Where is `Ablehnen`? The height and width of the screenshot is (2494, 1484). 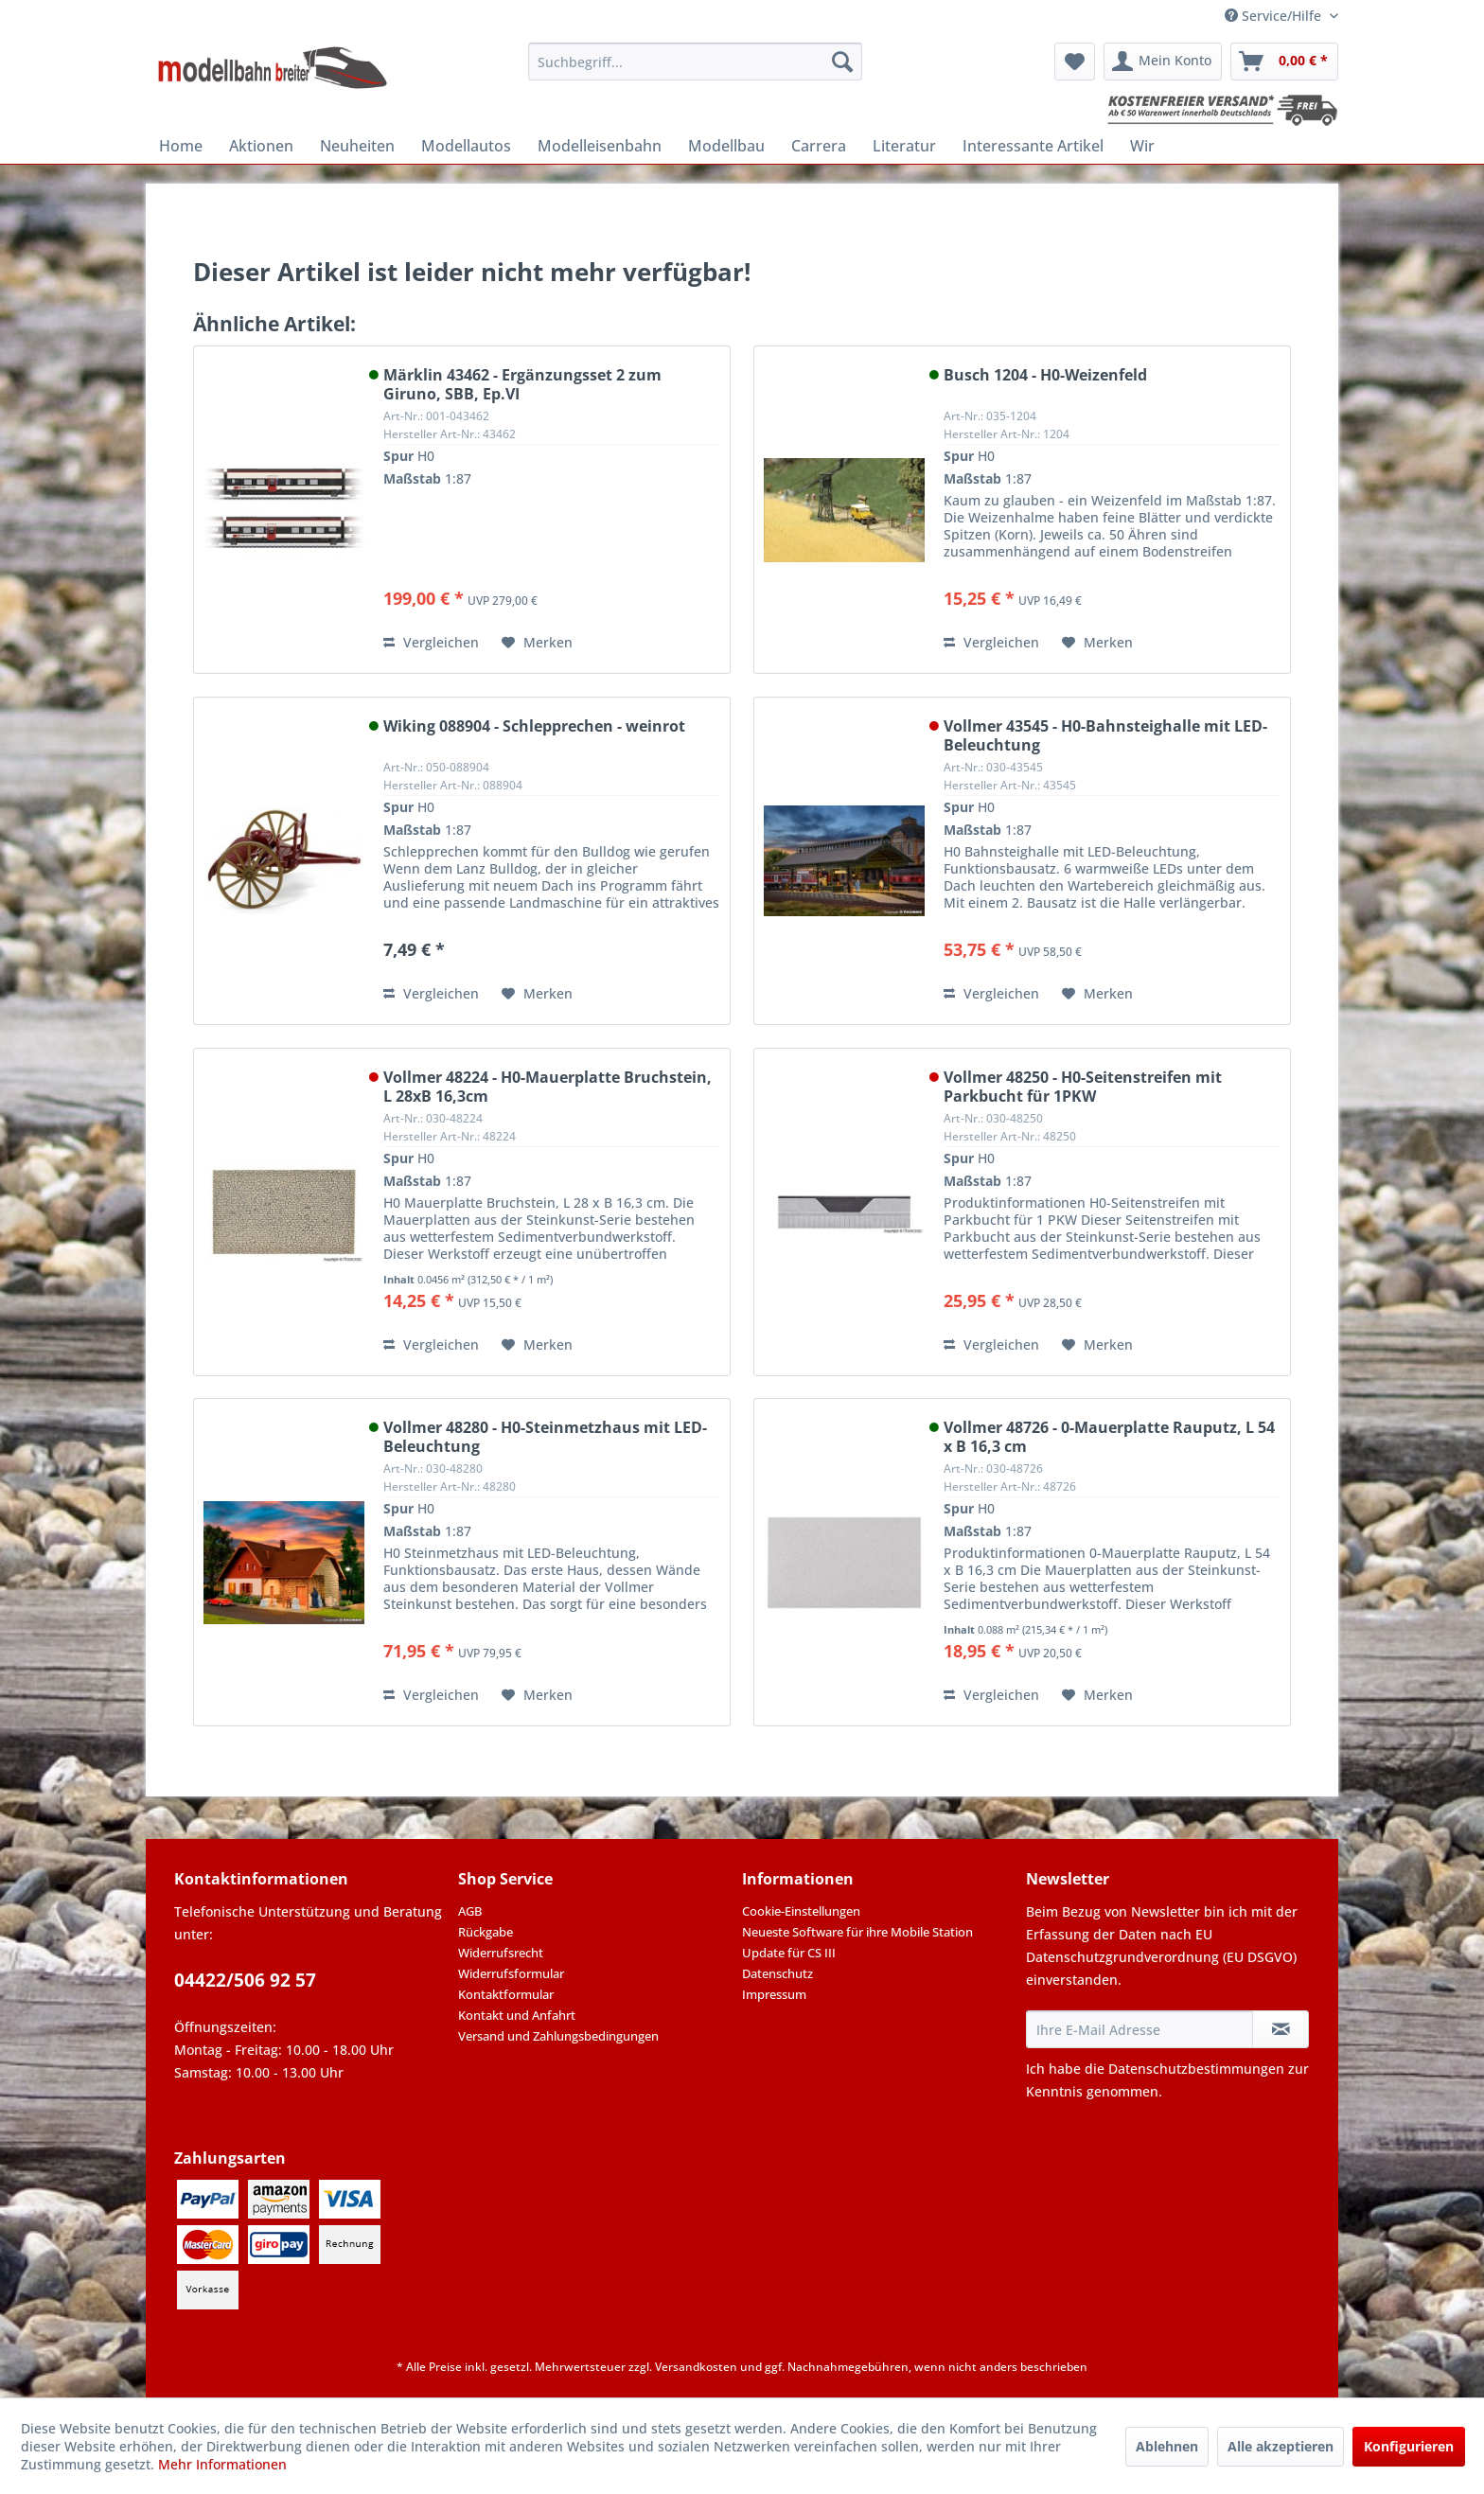
Ablehnen is located at coordinates (1167, 2446).